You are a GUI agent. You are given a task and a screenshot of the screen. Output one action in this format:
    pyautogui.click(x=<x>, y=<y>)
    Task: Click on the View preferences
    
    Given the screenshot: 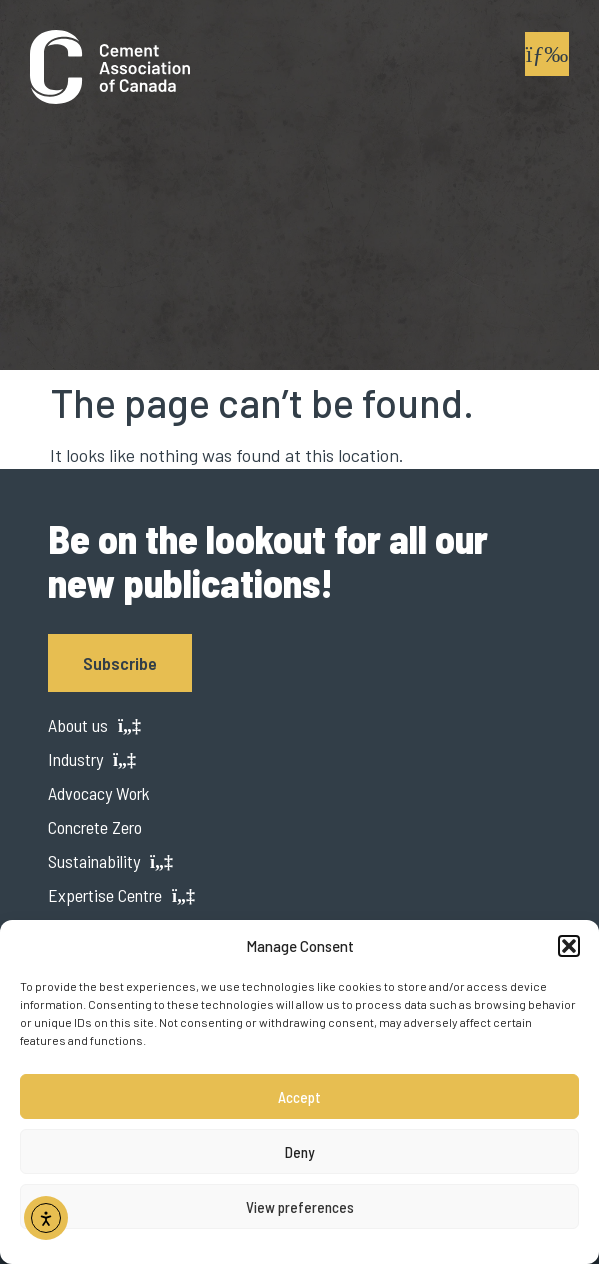 What is the action you would take?
    pyautogui.click(x=300, y=1207)
    